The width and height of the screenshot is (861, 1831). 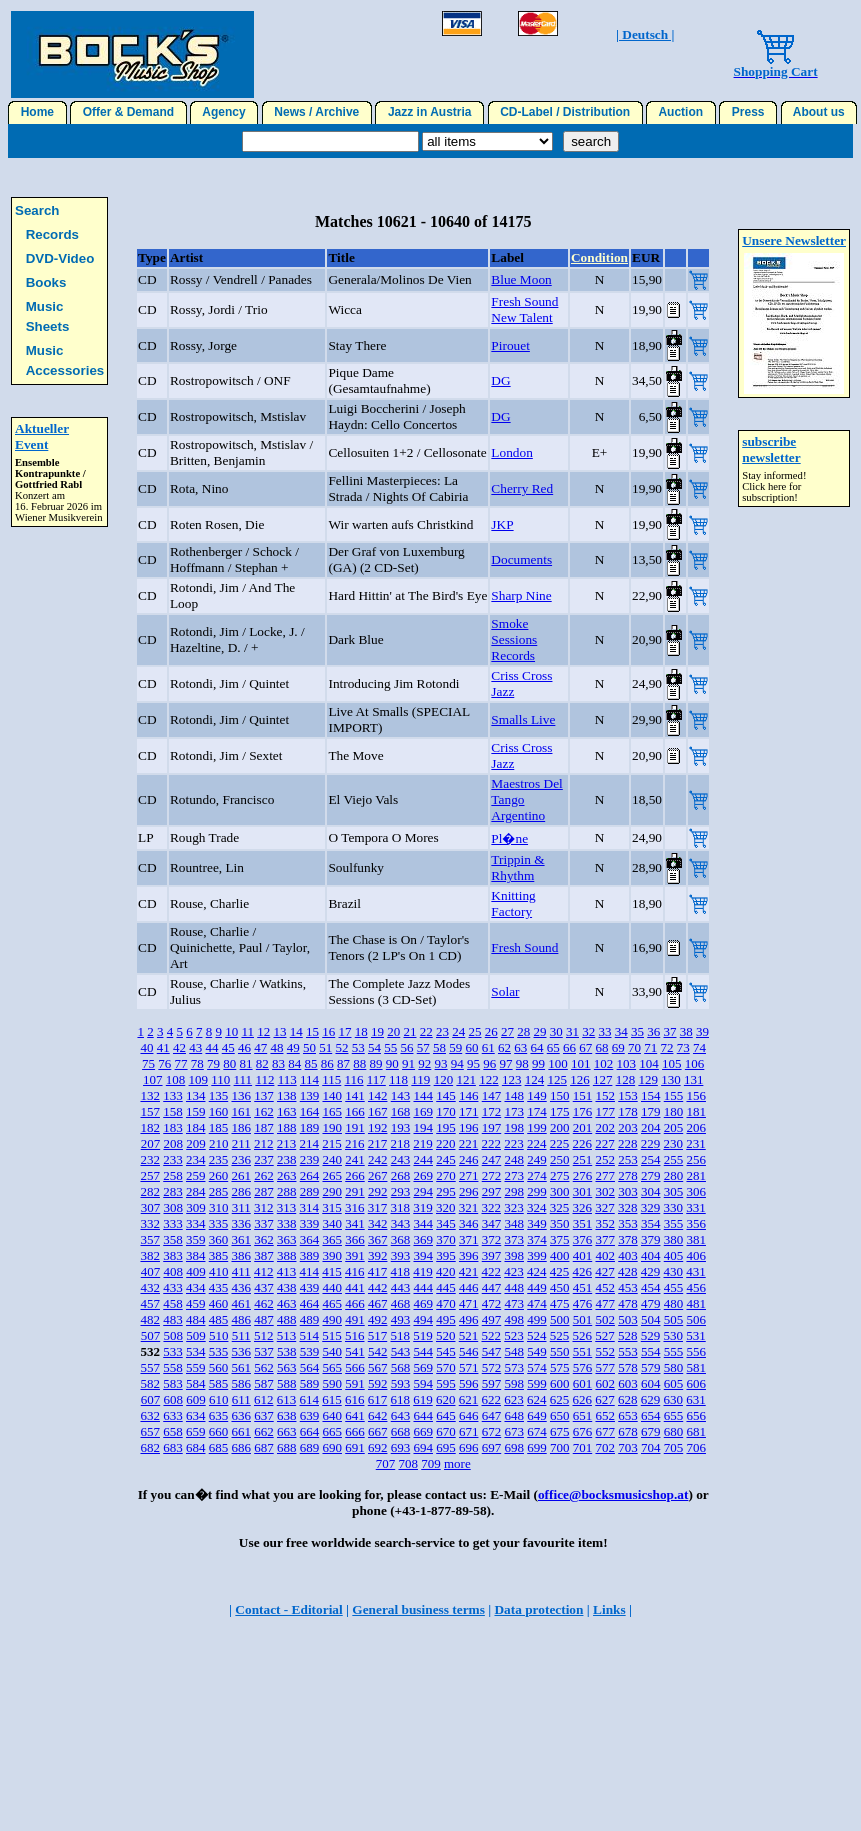 I want to click on 438, so click(x=287, y=1287).